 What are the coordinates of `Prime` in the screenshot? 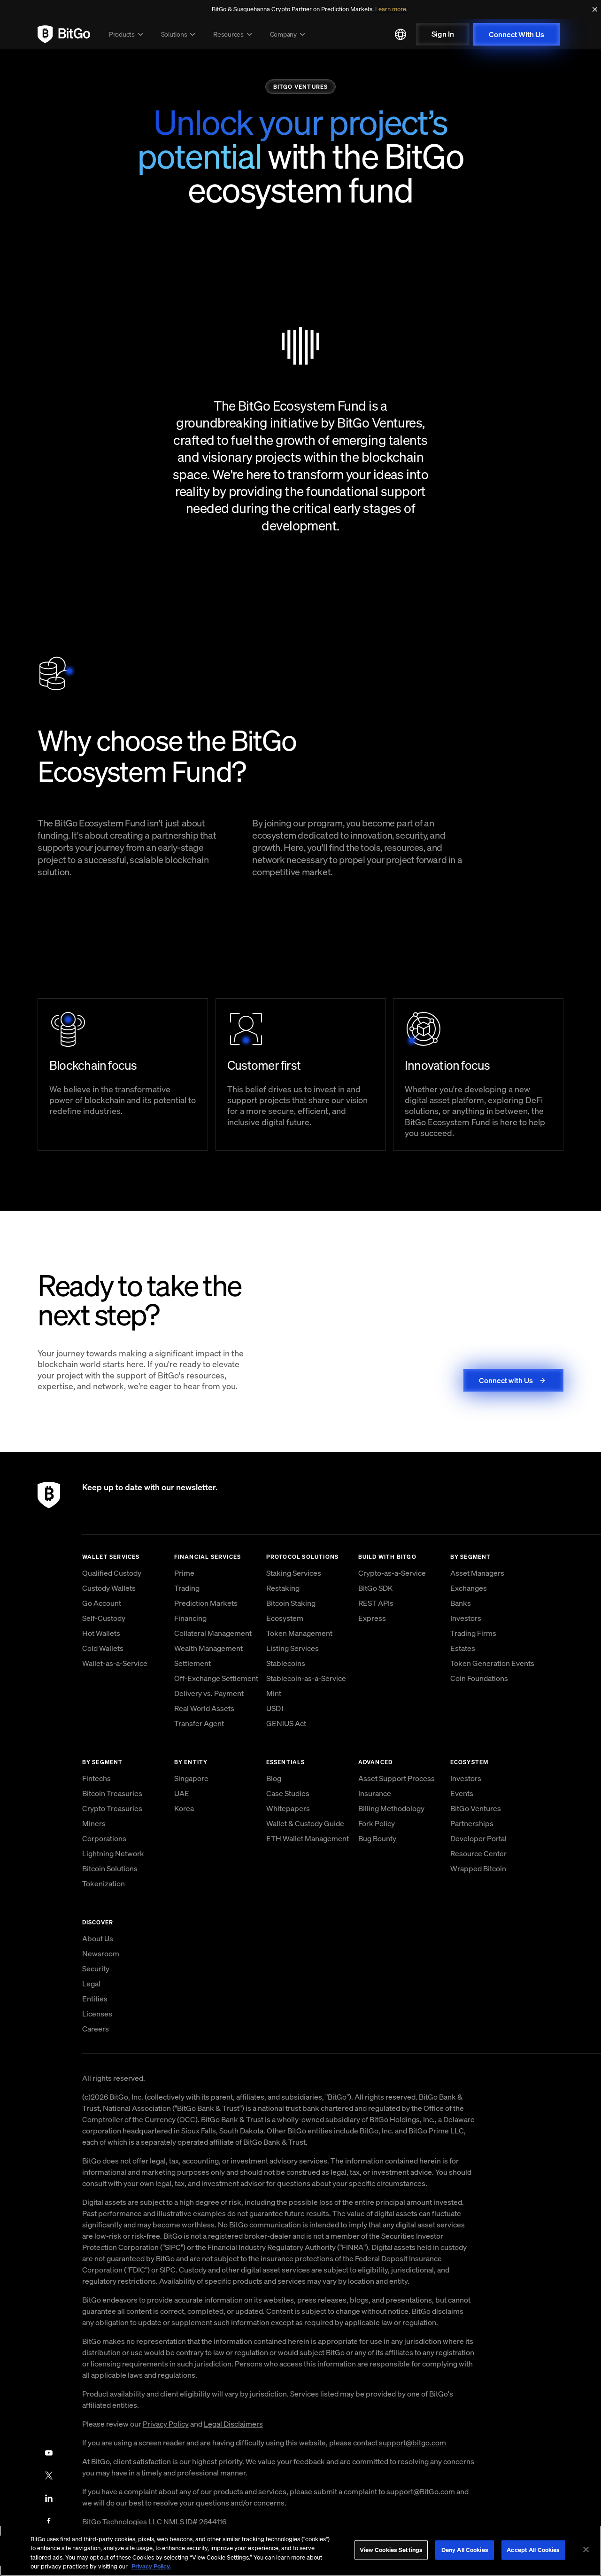 It's located at (184, 1573).